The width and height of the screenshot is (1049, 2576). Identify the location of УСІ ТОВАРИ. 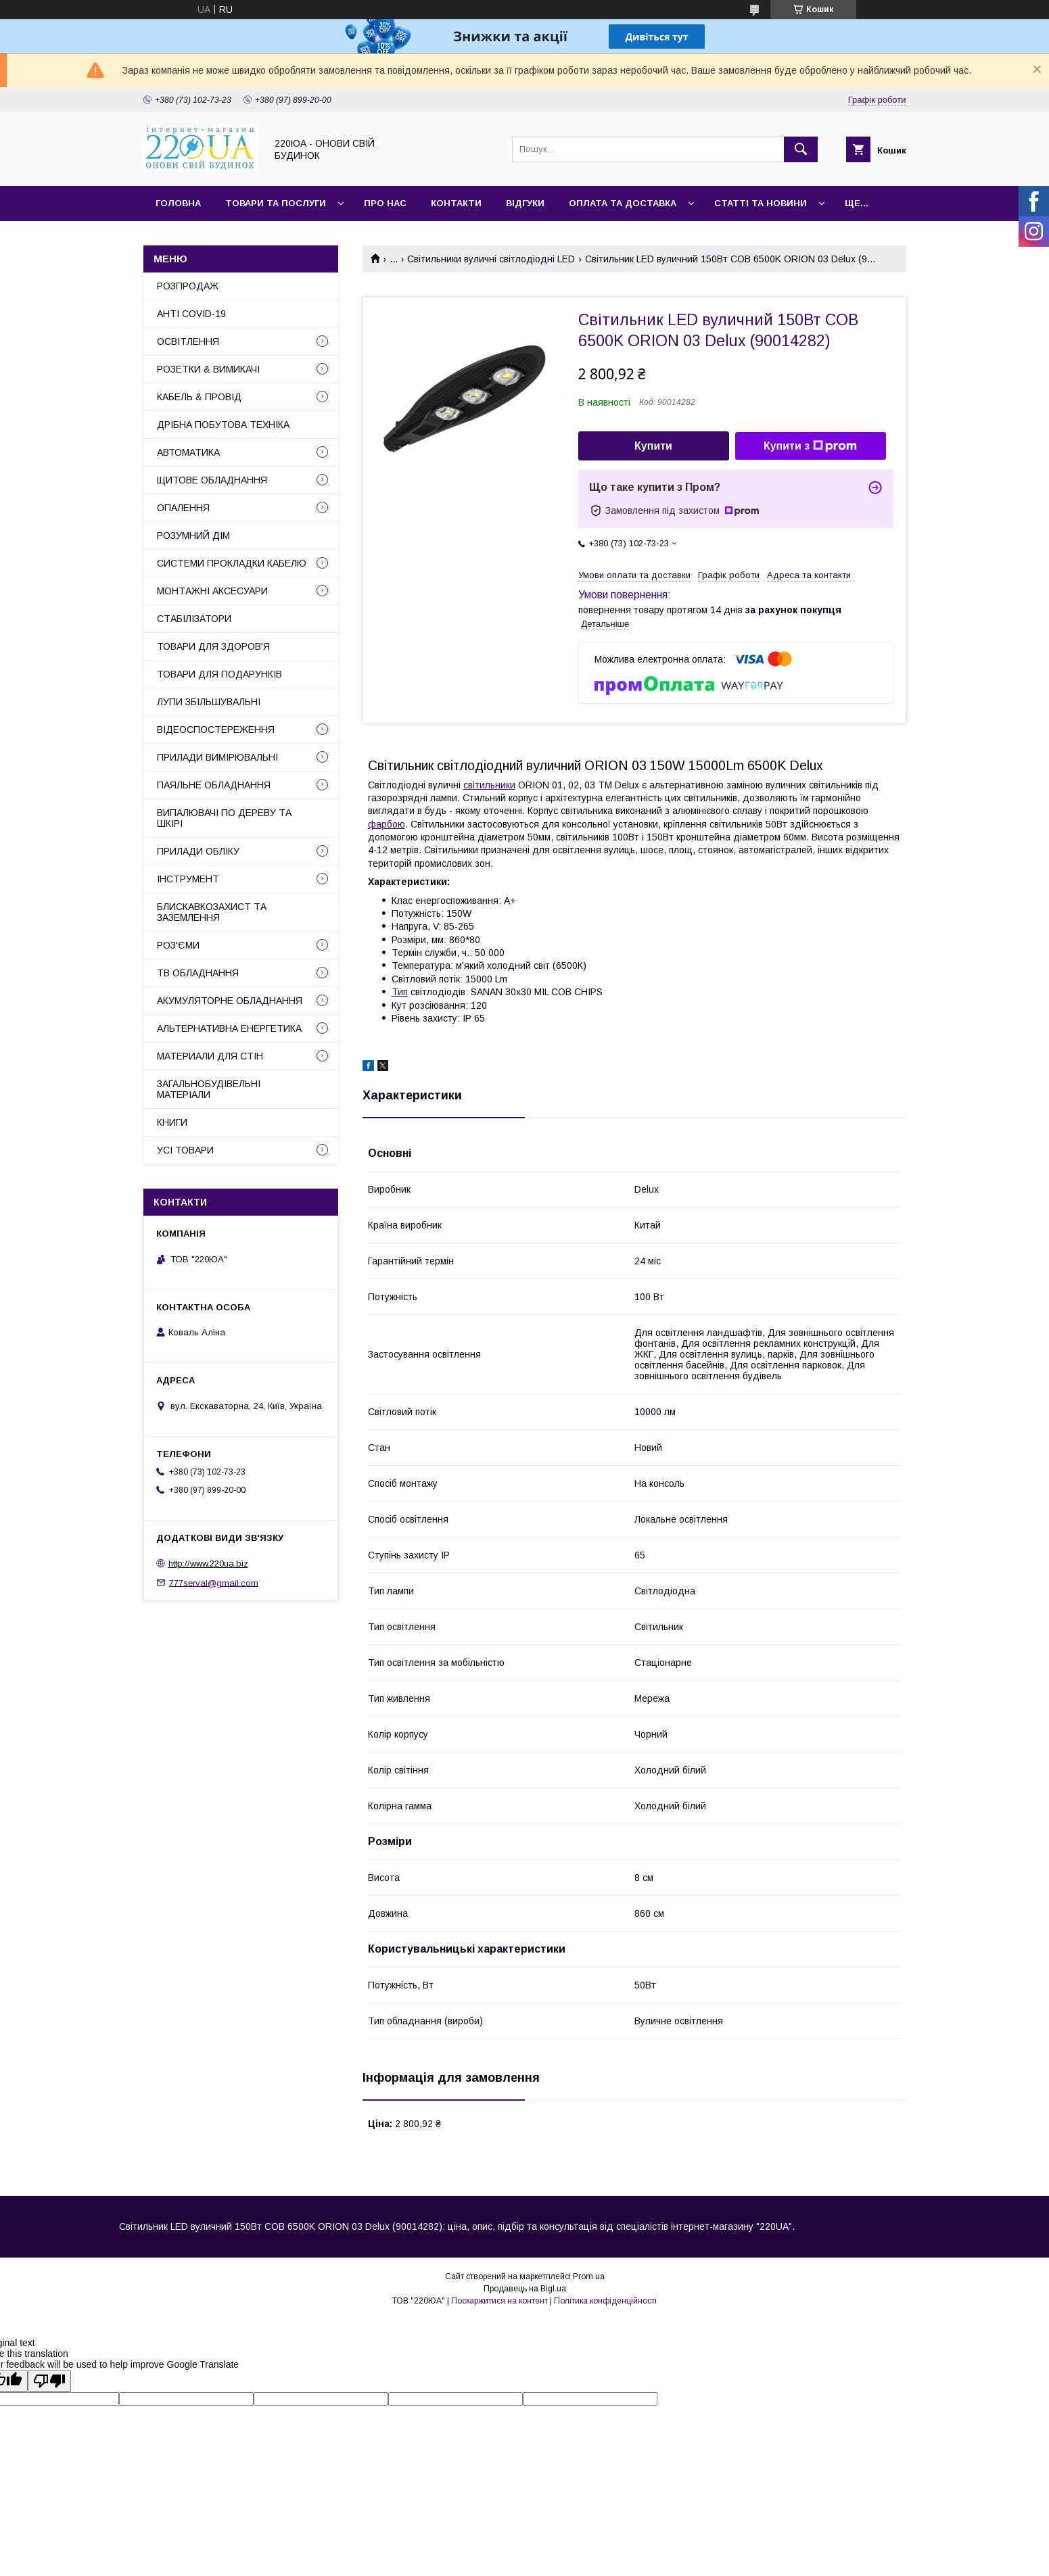
(185, 1150).